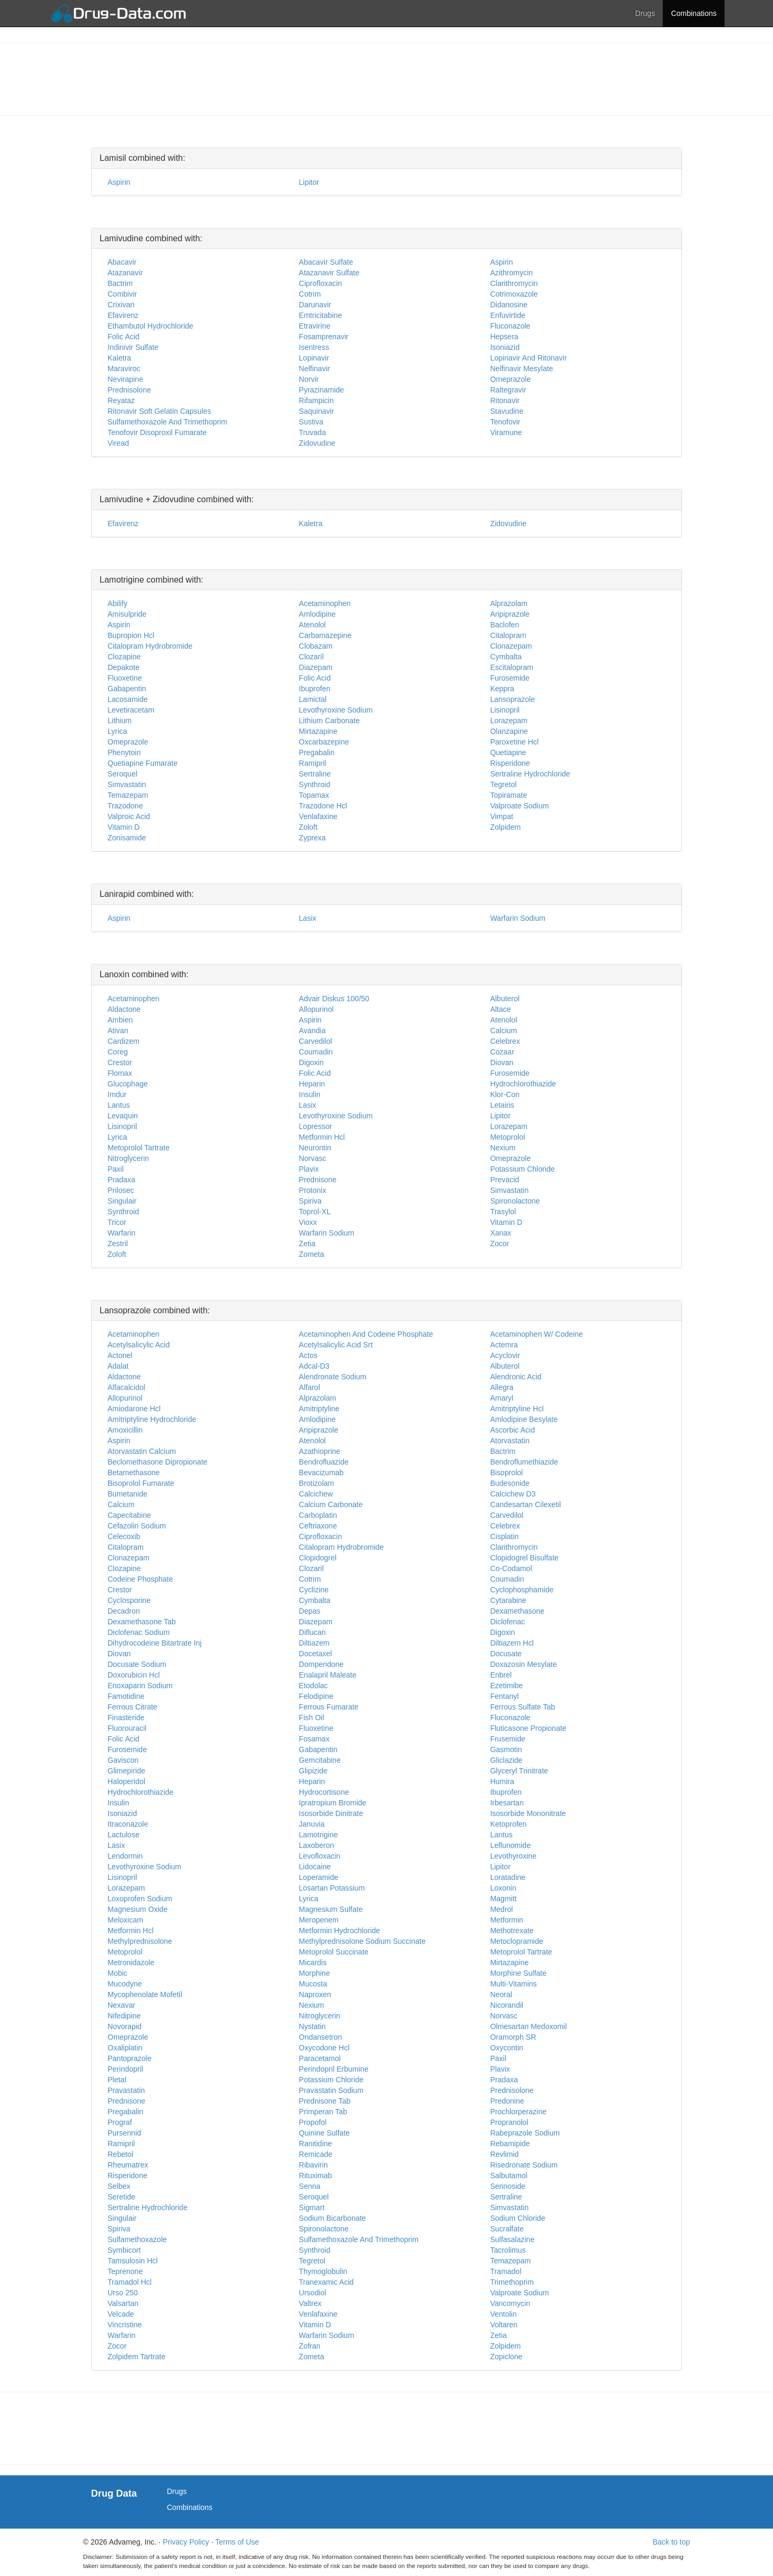  I want to click on Brotizolam, so click(316, 1483).